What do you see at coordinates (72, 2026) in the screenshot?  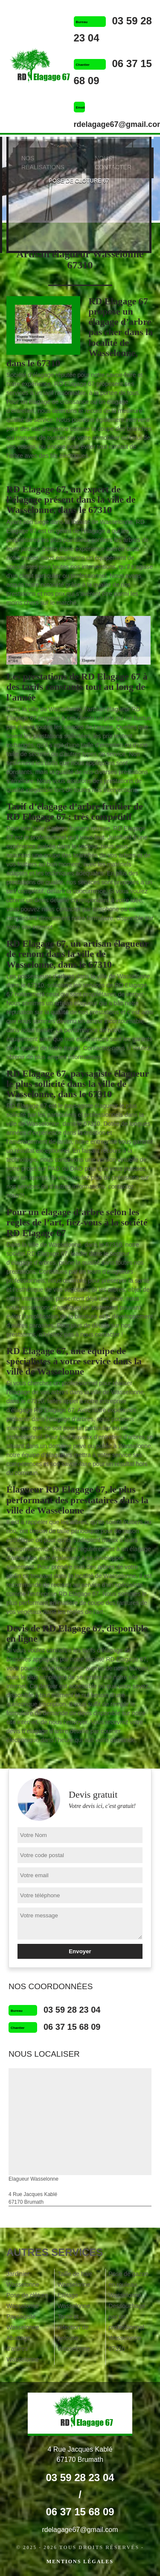 I see `06 37 15 68 09` at bounding box center [72, 2026].